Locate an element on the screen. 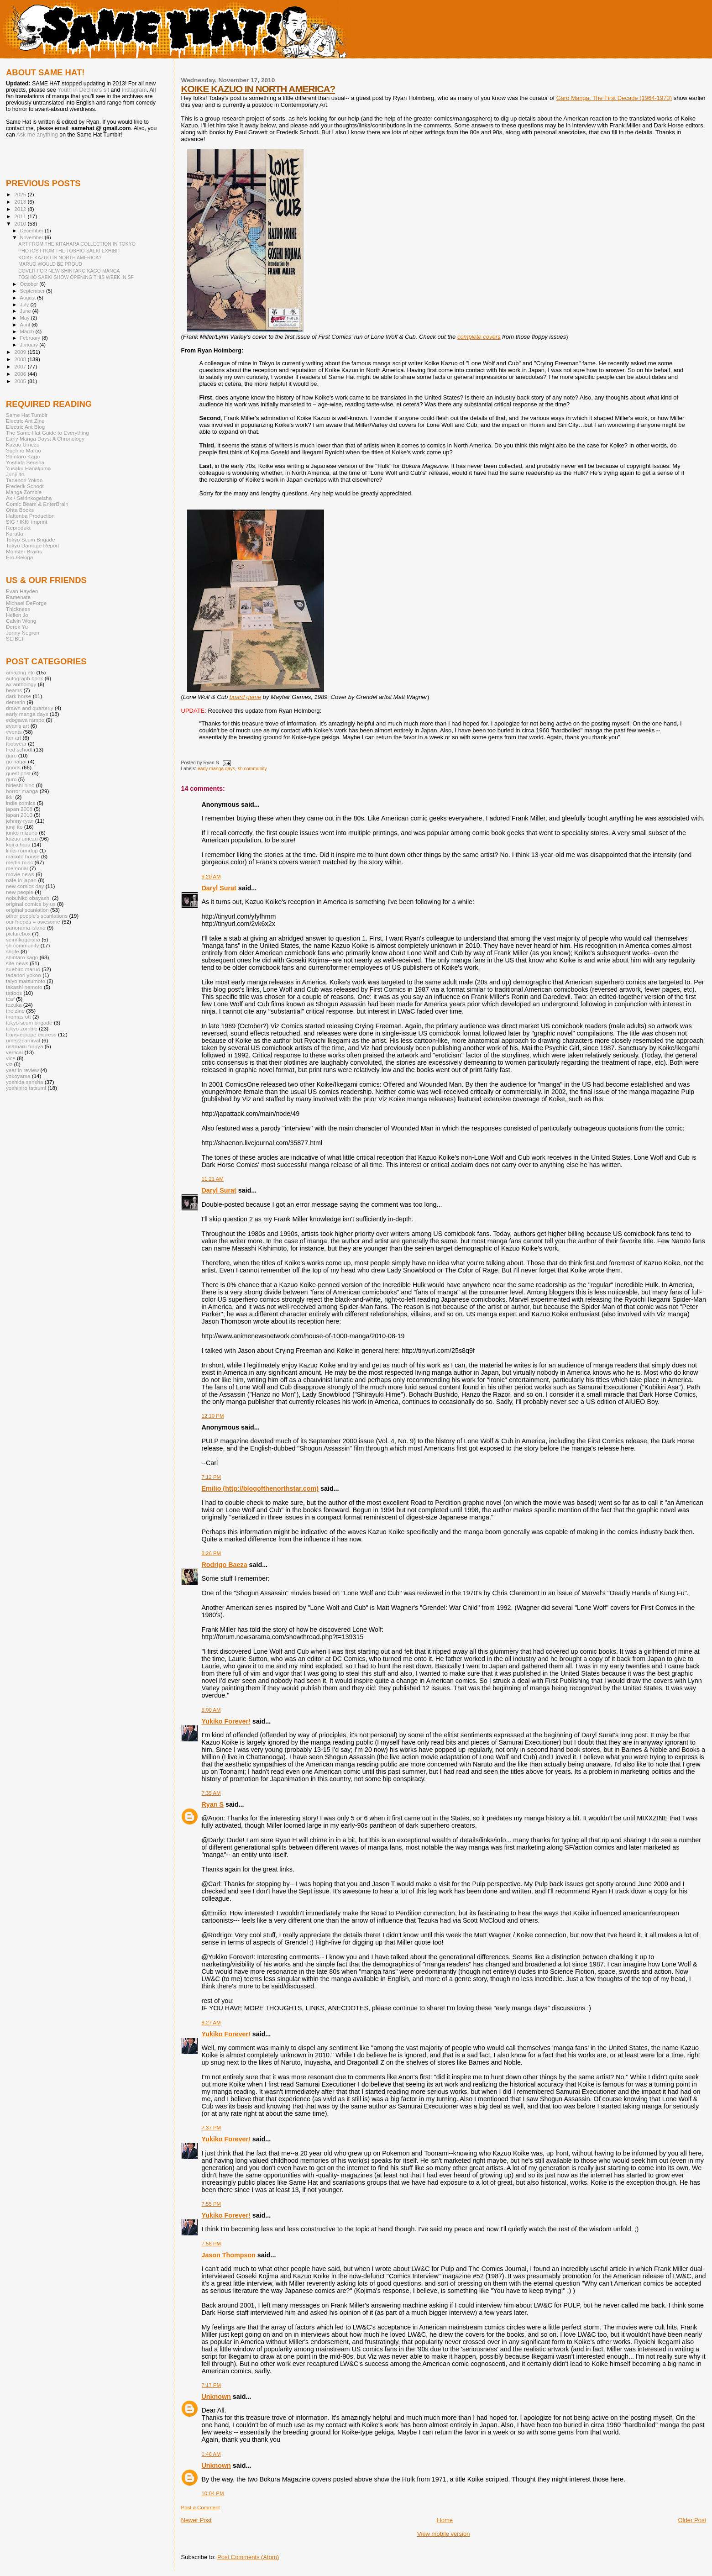 This screenshot has width=712, height=2576. Older Post is located at coordinates (692, 2520).